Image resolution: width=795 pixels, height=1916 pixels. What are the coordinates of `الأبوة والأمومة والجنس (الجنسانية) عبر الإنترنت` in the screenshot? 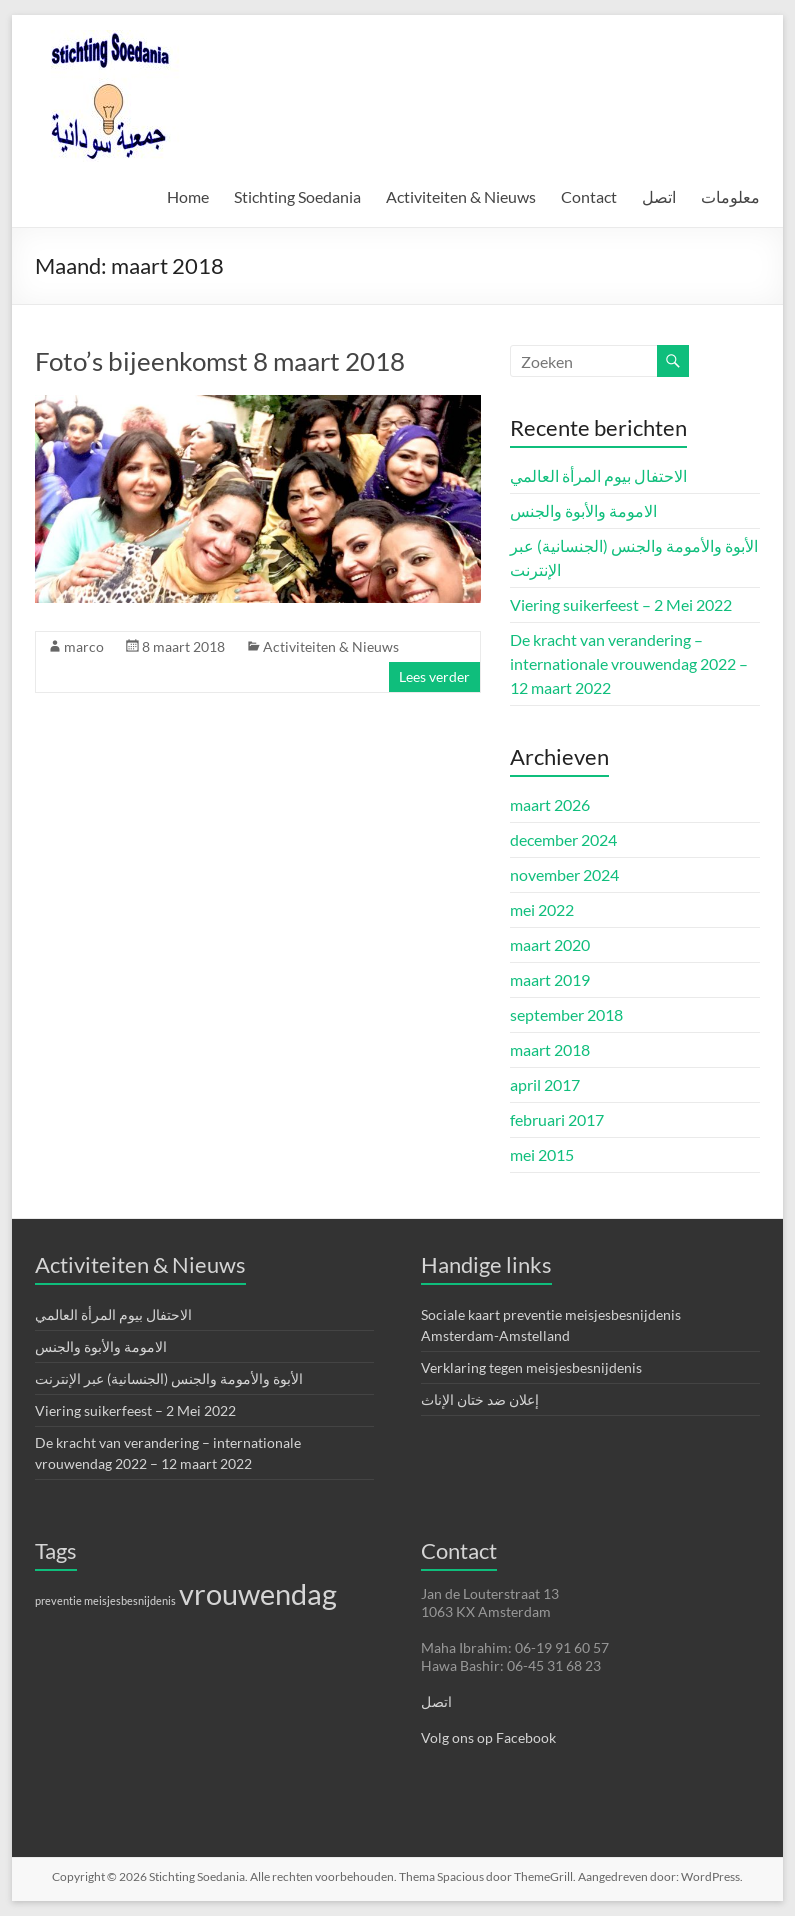 It's located at (169, 1378).